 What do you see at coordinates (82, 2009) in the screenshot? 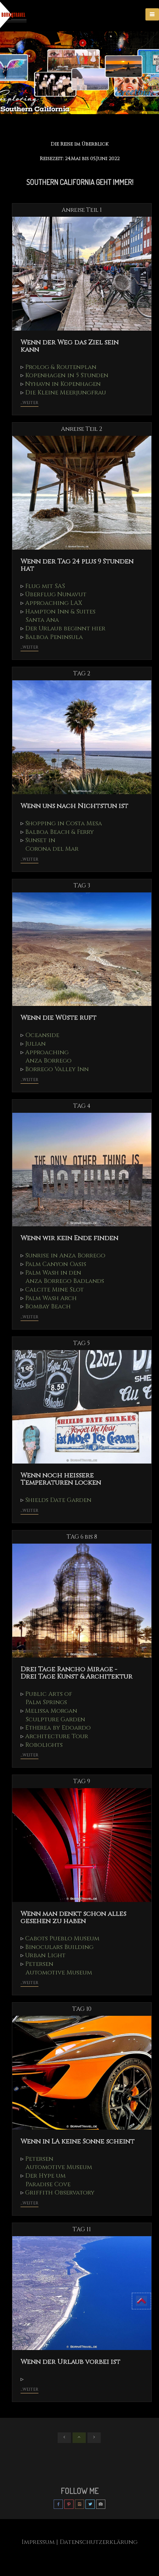
I see `TAG 10` at bounding box center [82, 2009].